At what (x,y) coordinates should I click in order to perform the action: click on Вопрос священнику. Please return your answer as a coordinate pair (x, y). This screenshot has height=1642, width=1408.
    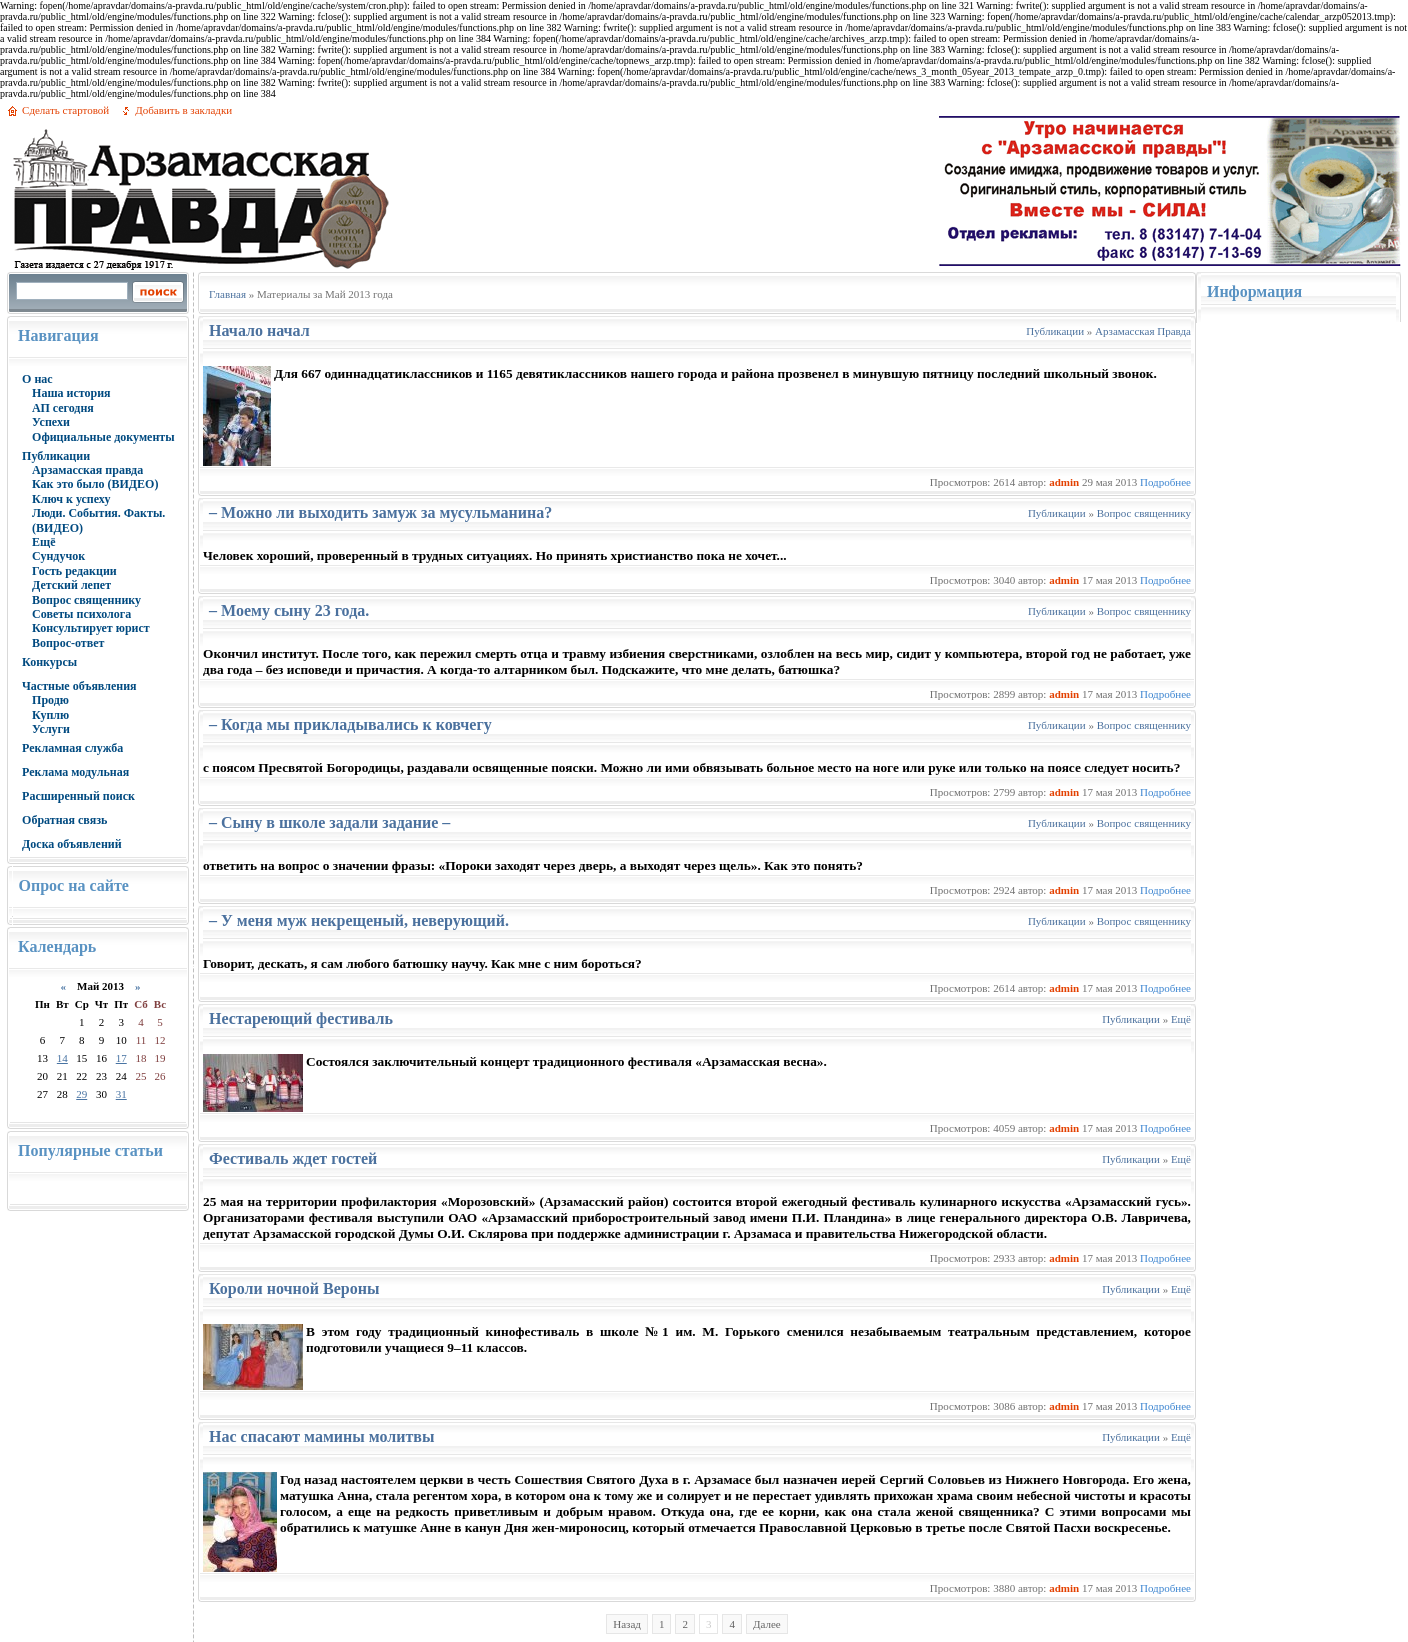
    Looking at the image, I should click on (86, 600).